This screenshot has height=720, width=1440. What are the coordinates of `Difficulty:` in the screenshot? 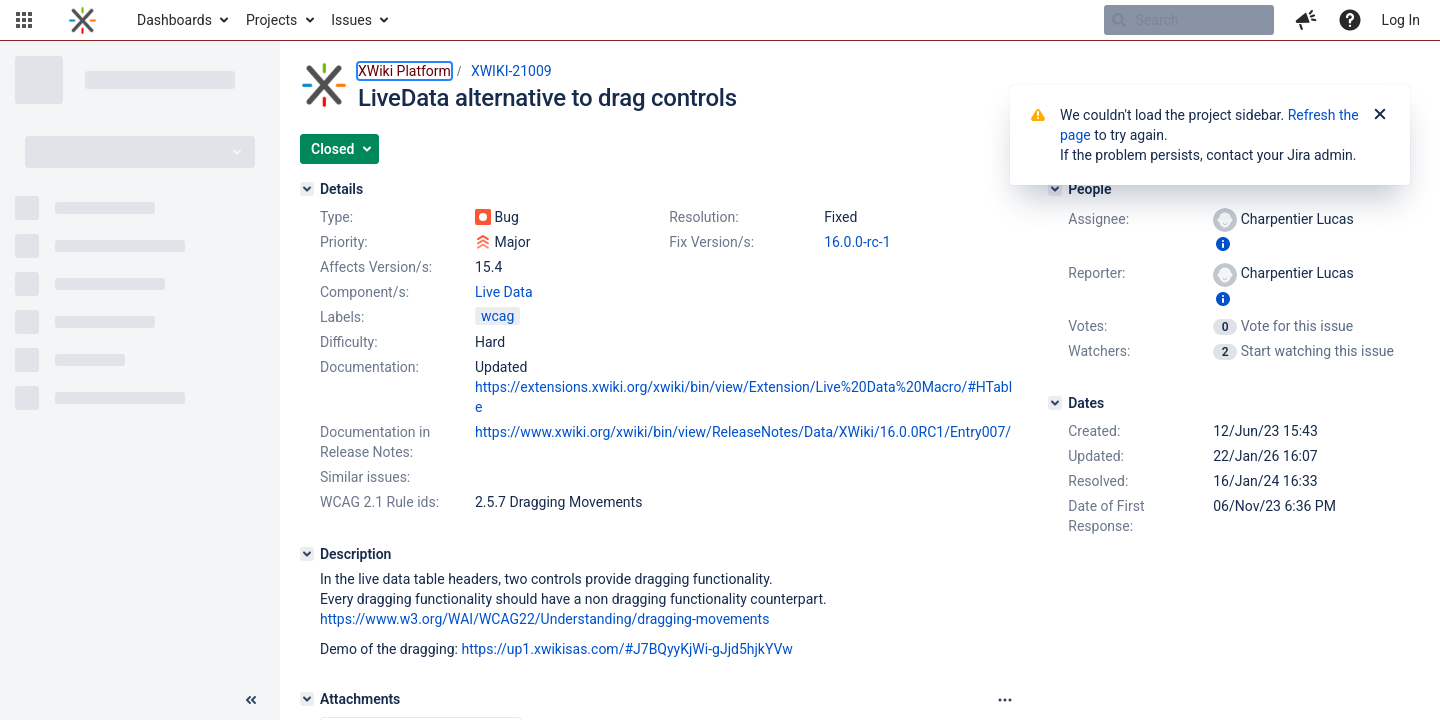 It's located at (349, 342).